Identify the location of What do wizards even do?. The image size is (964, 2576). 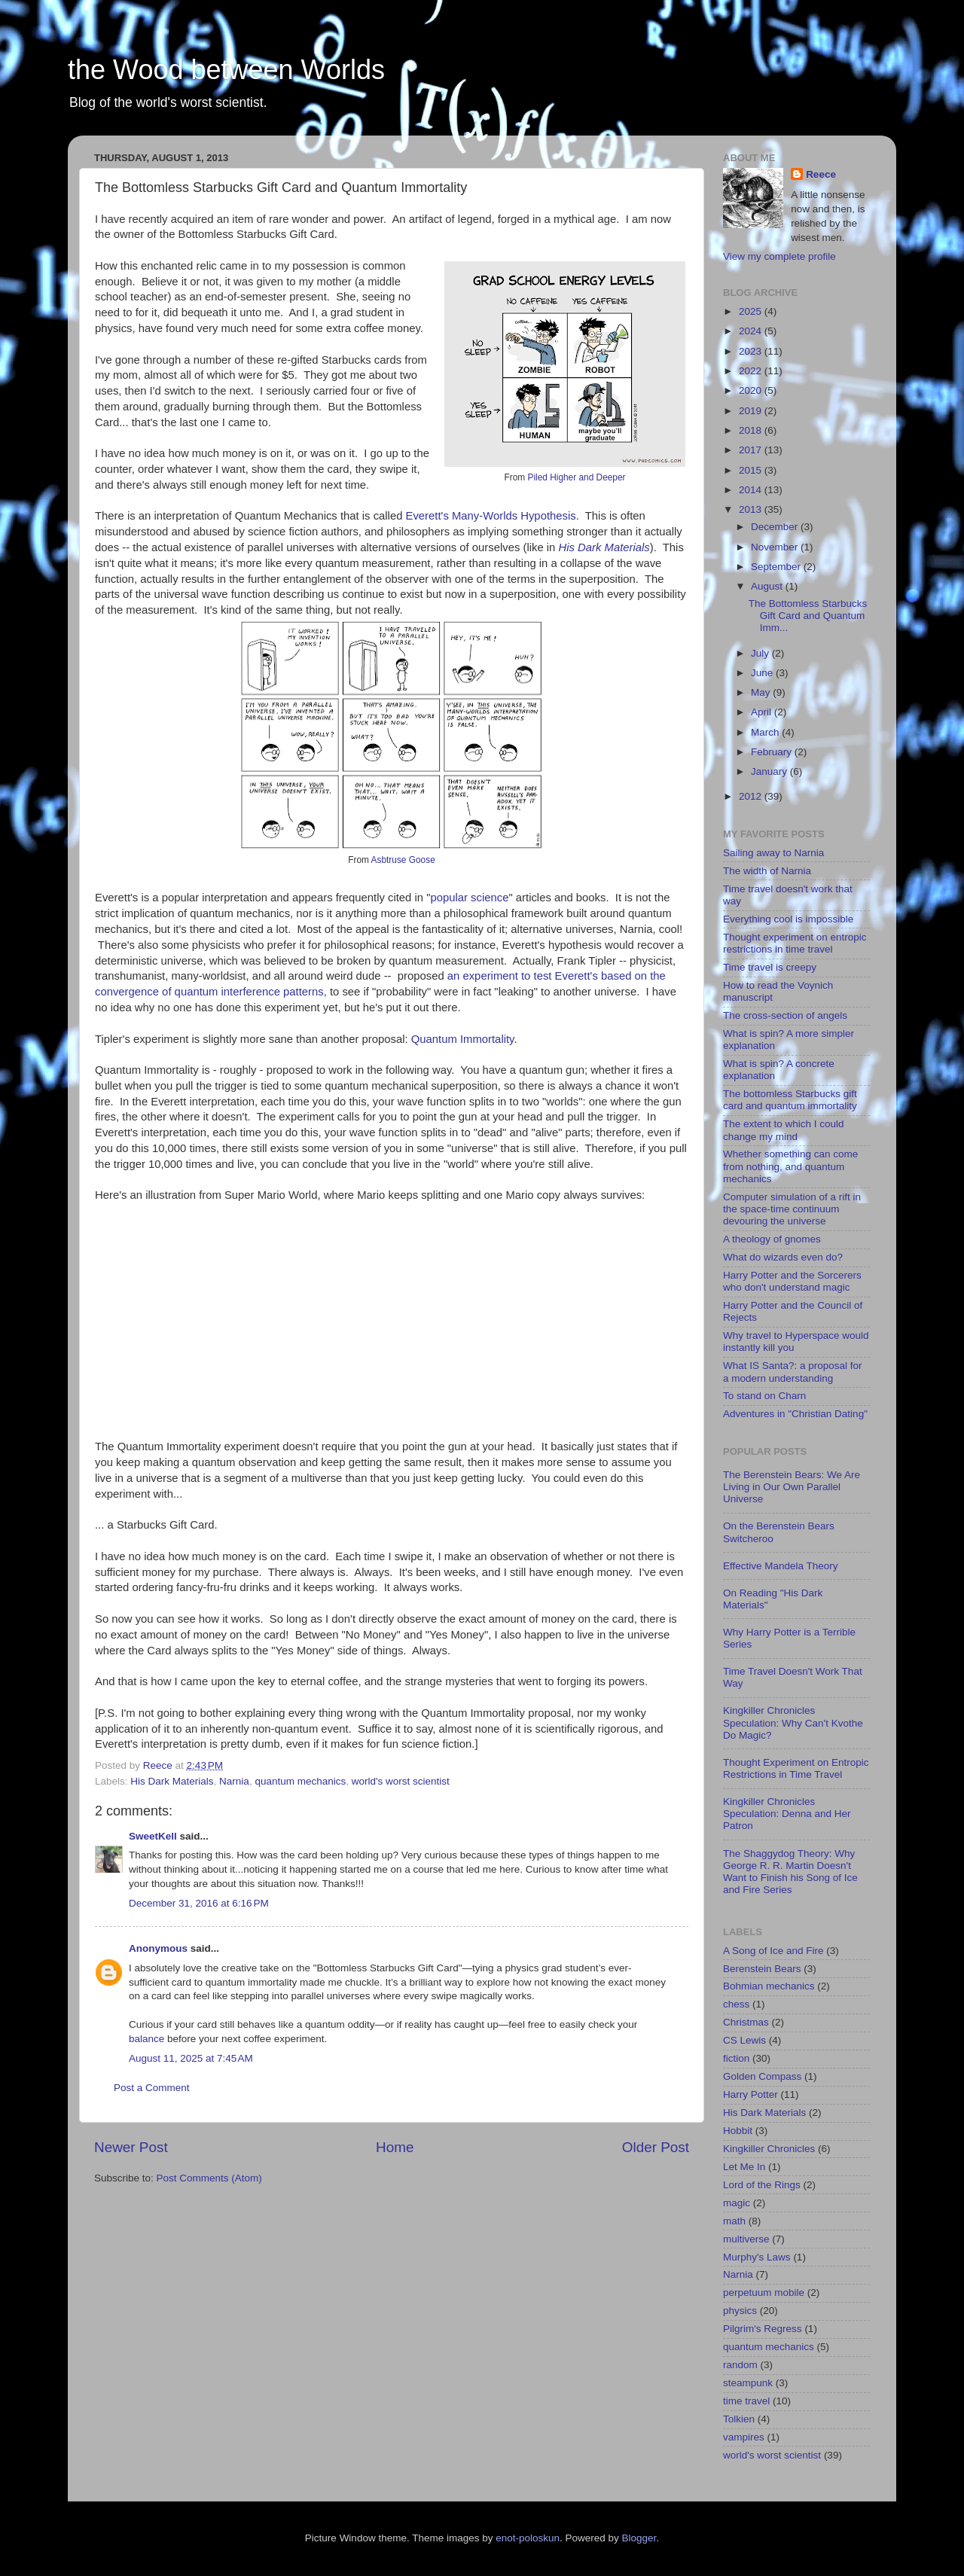
(783, 1257).